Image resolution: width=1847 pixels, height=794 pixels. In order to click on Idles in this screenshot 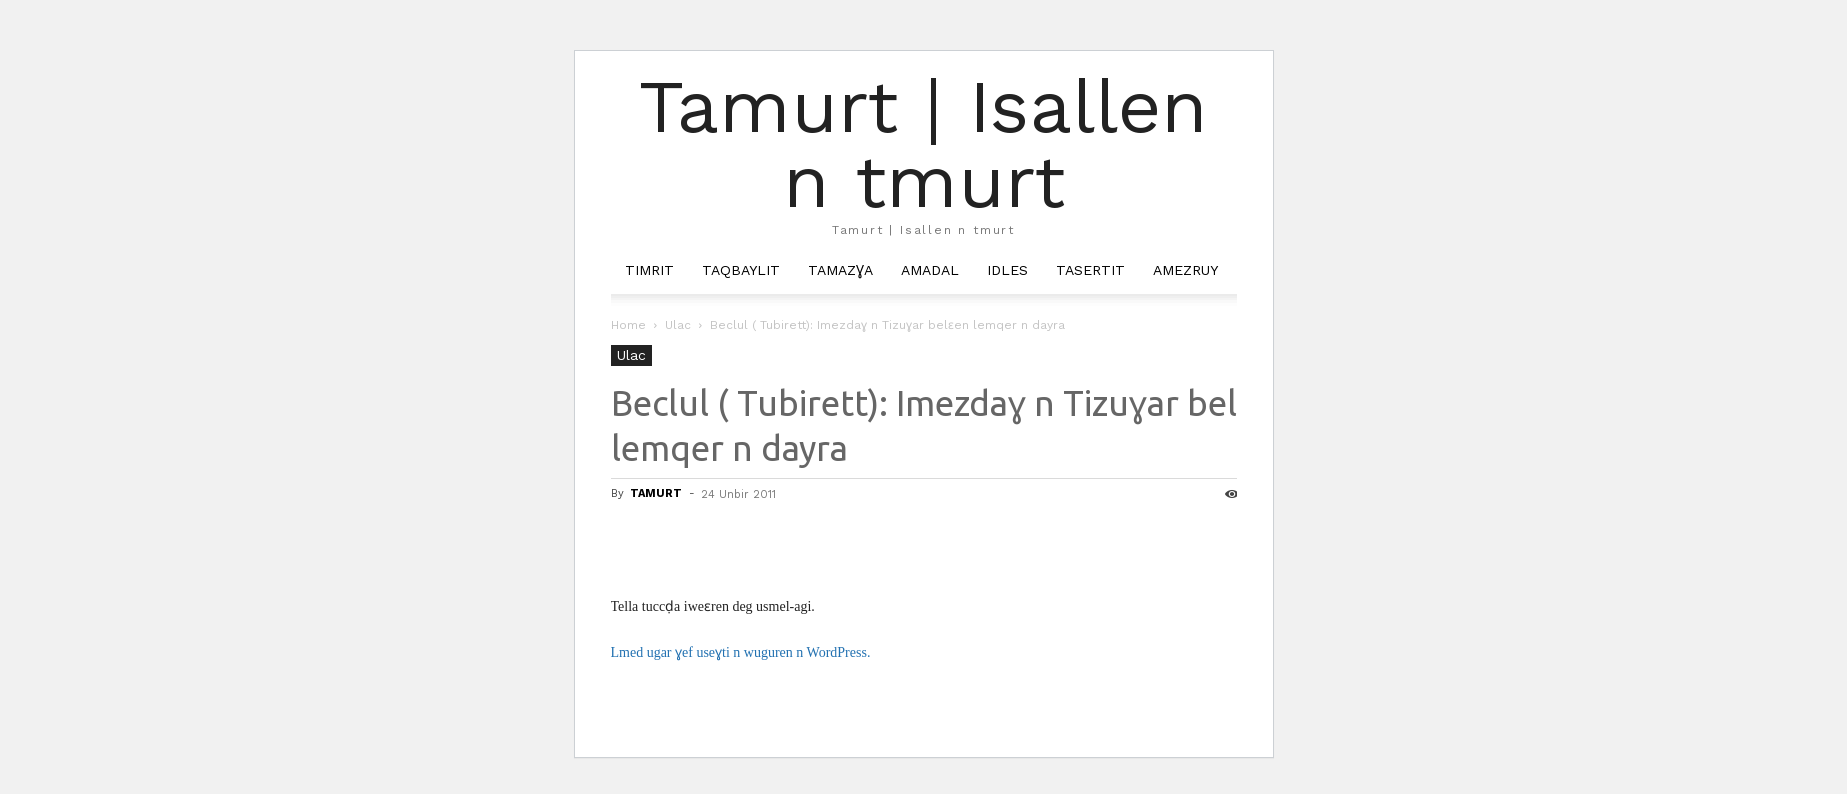, I will do `click(1007, 270)`.